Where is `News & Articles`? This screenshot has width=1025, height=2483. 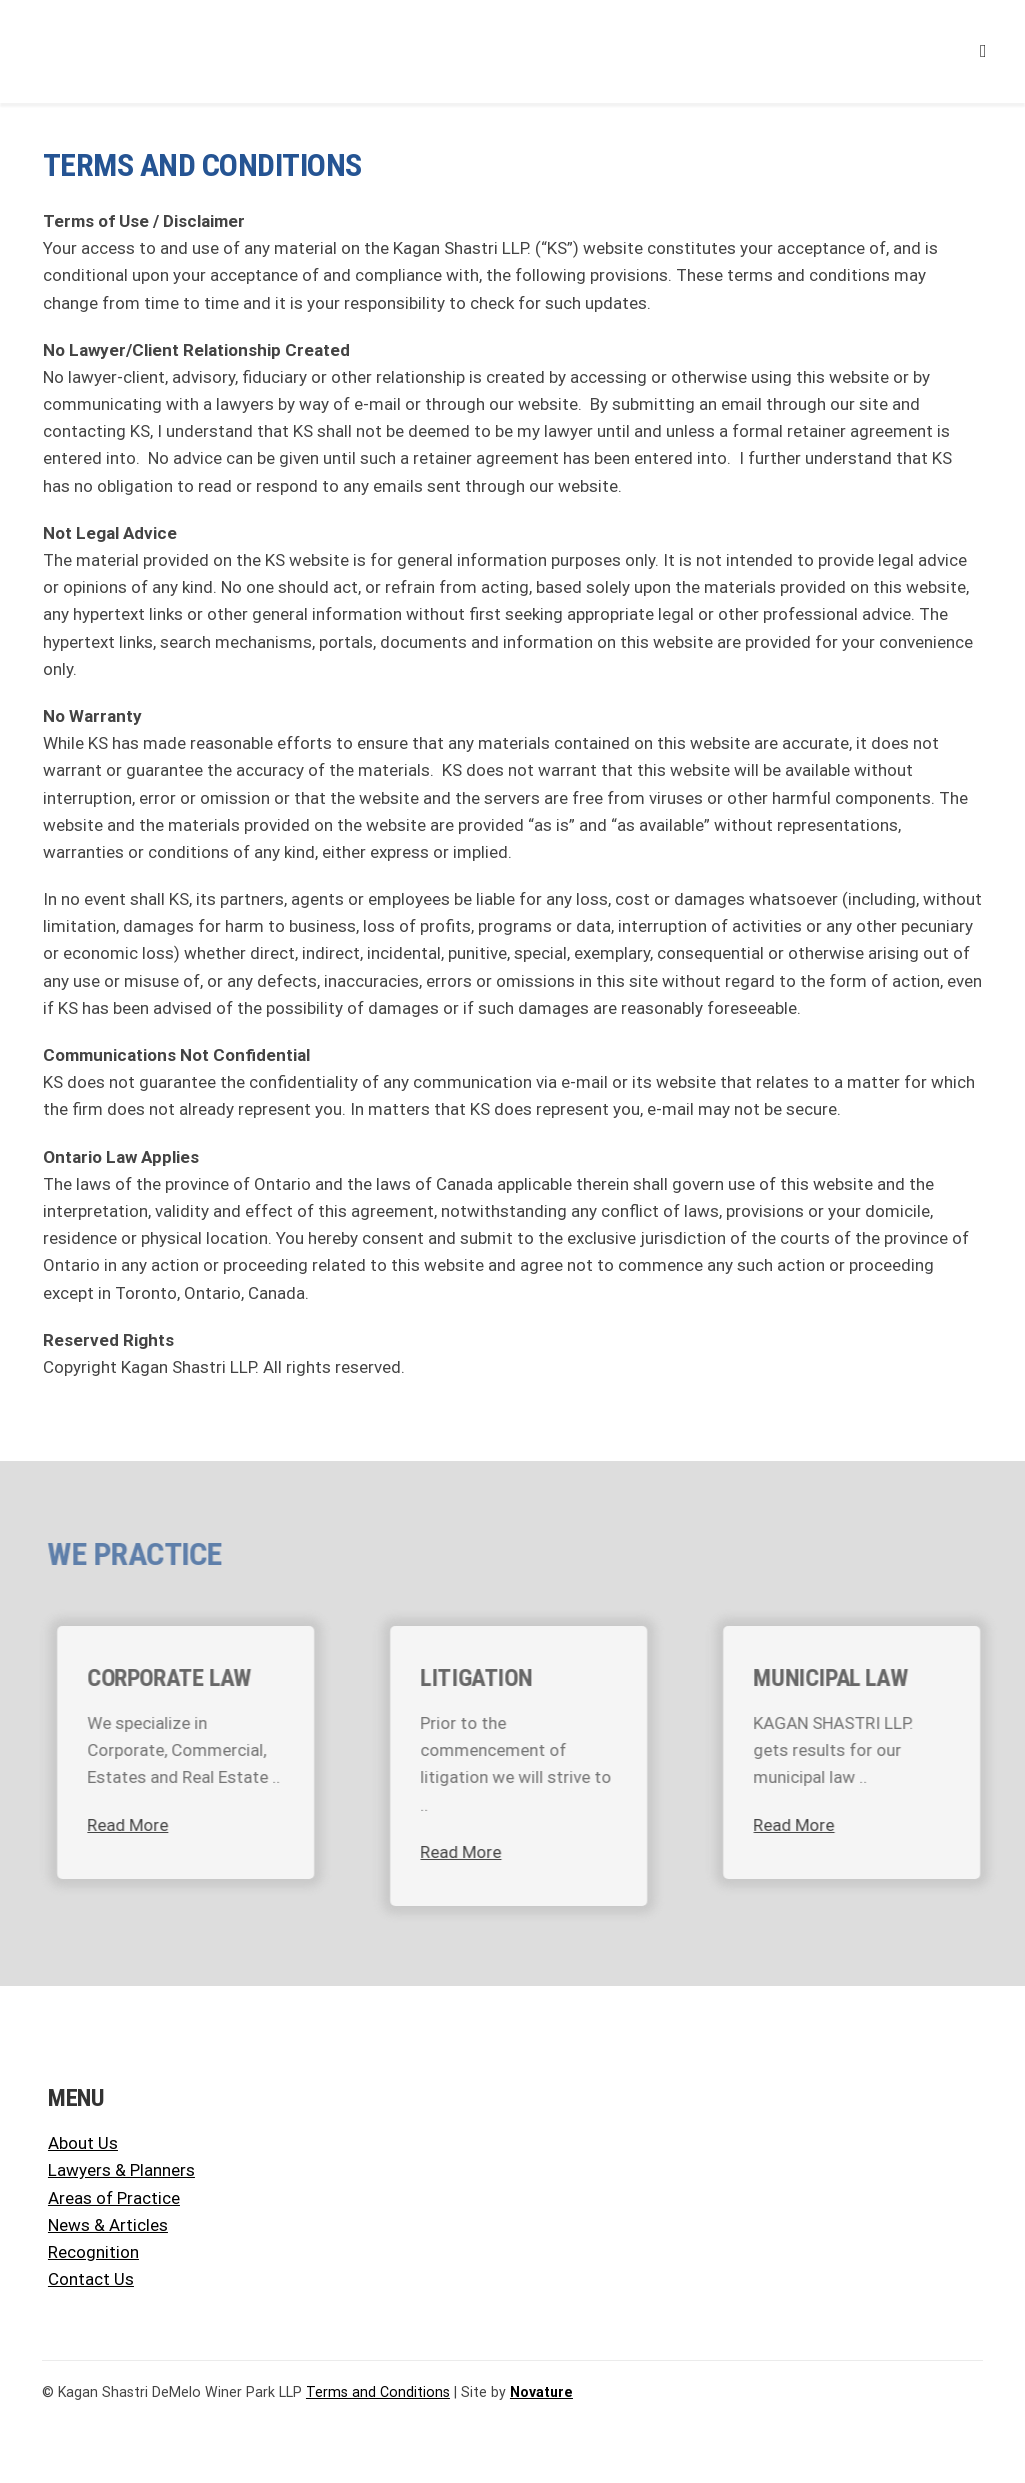
News & Articles is located at coordinates (108, 2225).